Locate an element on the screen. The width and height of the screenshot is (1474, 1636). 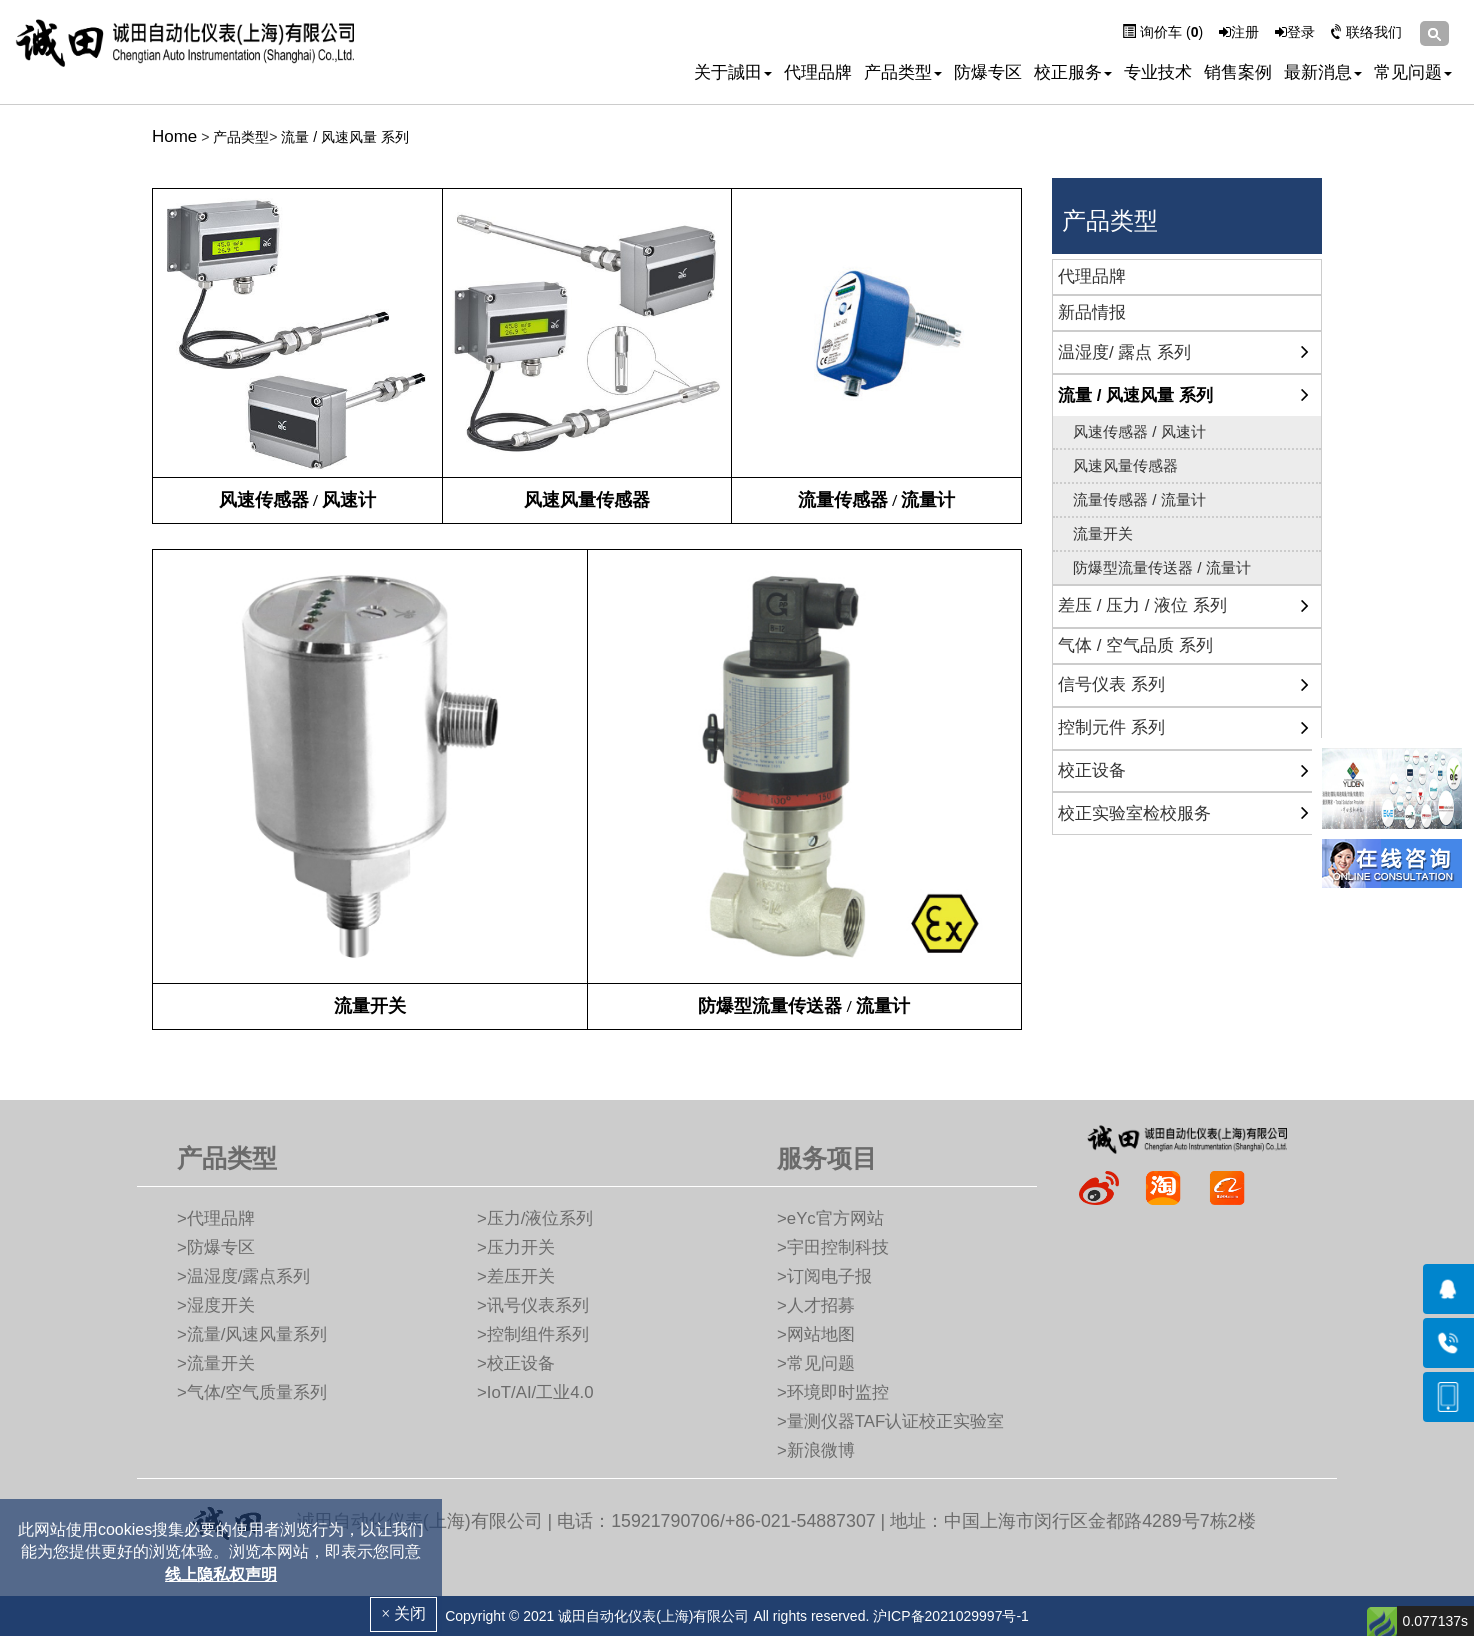
>新浪微博 is located at coordinates (816, 1450).